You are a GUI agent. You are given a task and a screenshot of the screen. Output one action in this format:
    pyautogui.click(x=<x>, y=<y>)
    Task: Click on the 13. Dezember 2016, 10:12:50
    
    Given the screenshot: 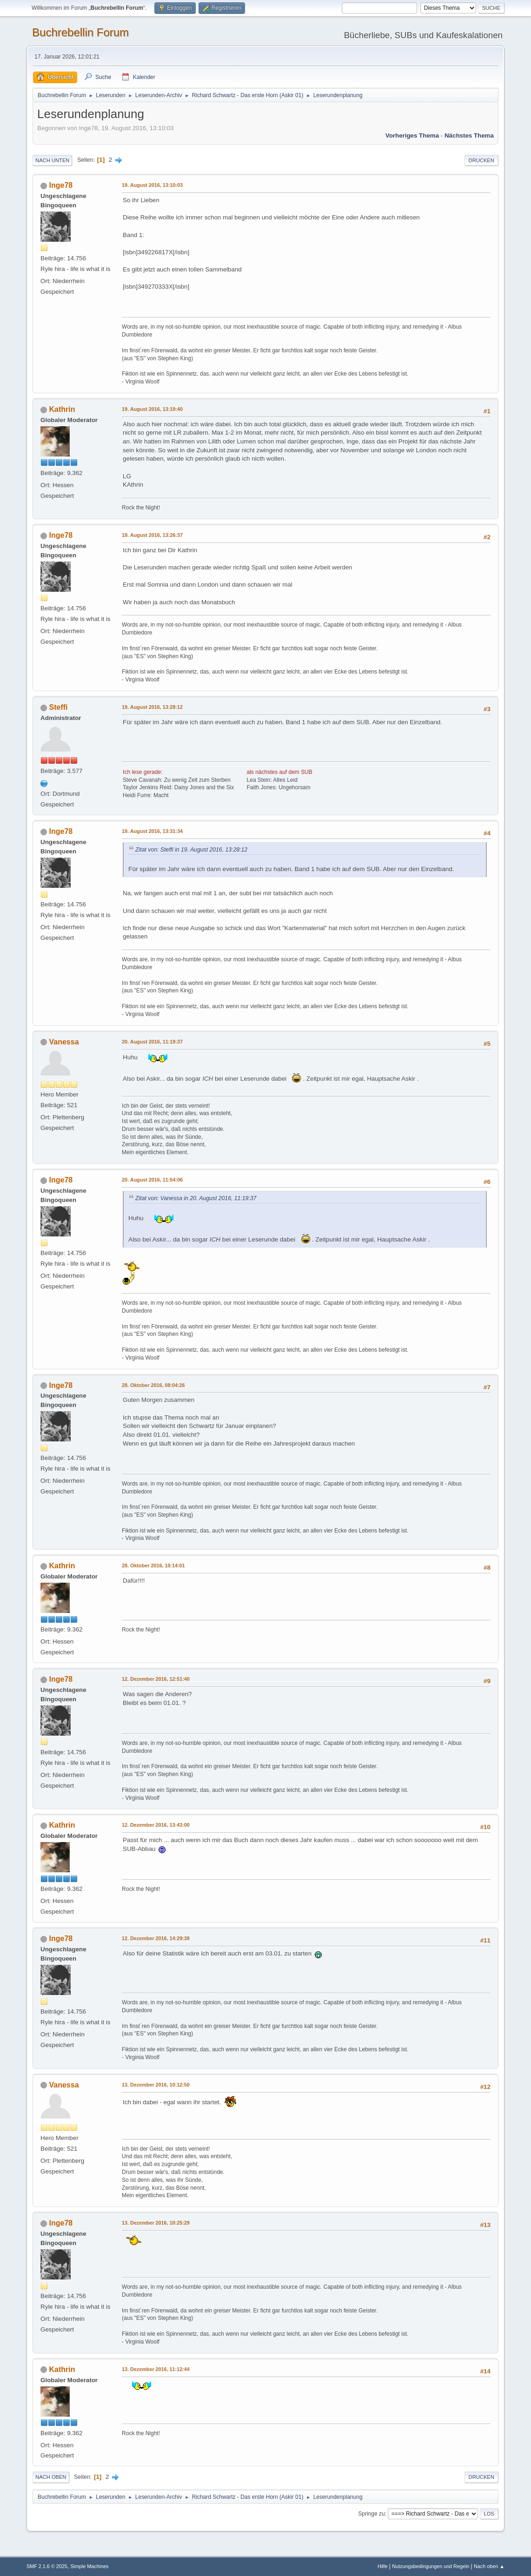 What is the action you would take?
    pyautogui.click(x=156, y=2084)
    